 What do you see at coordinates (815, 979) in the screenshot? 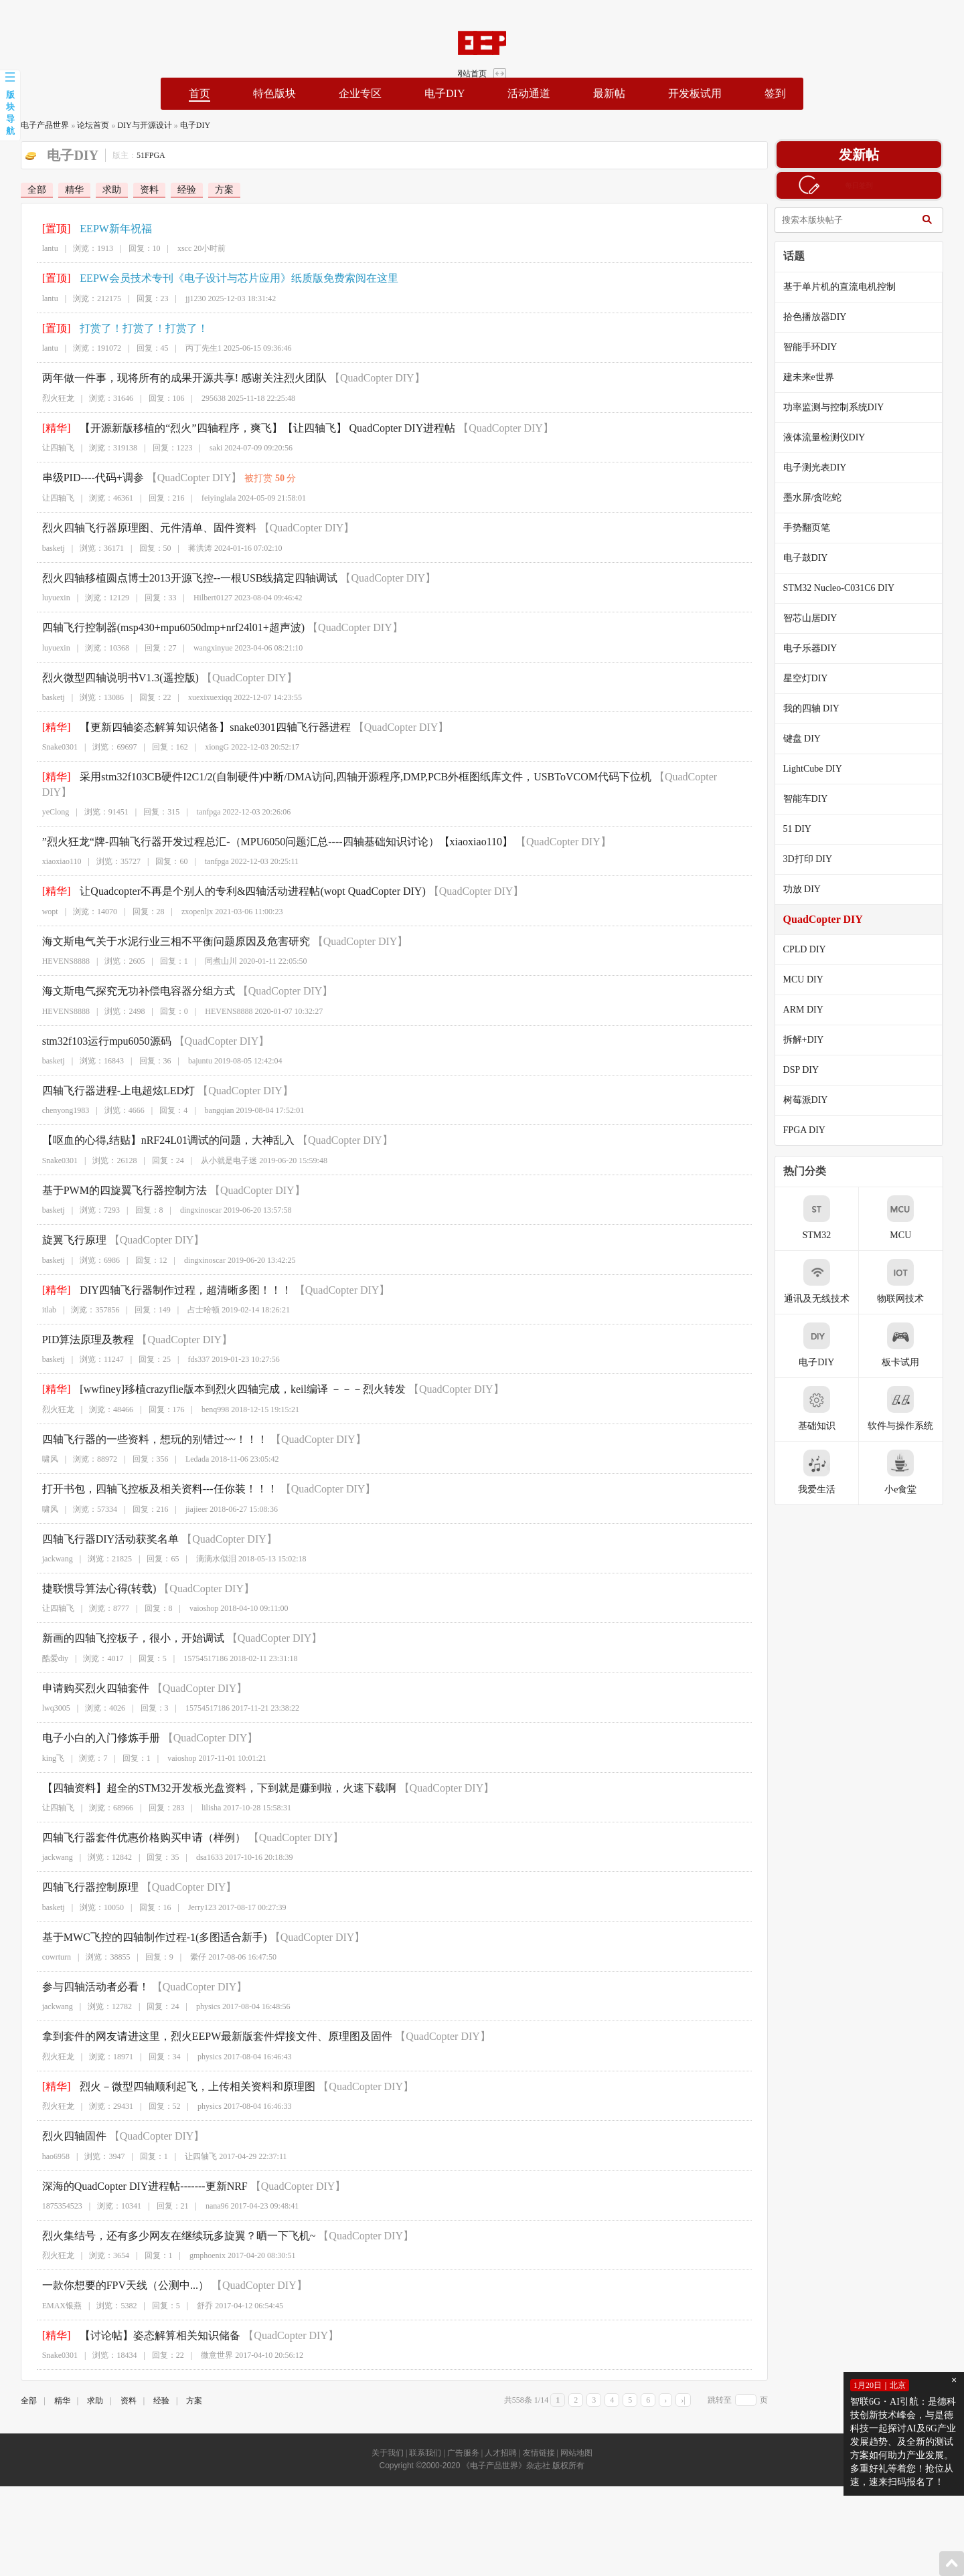
I see `MCU DIY` at bounding box center [815, 979].